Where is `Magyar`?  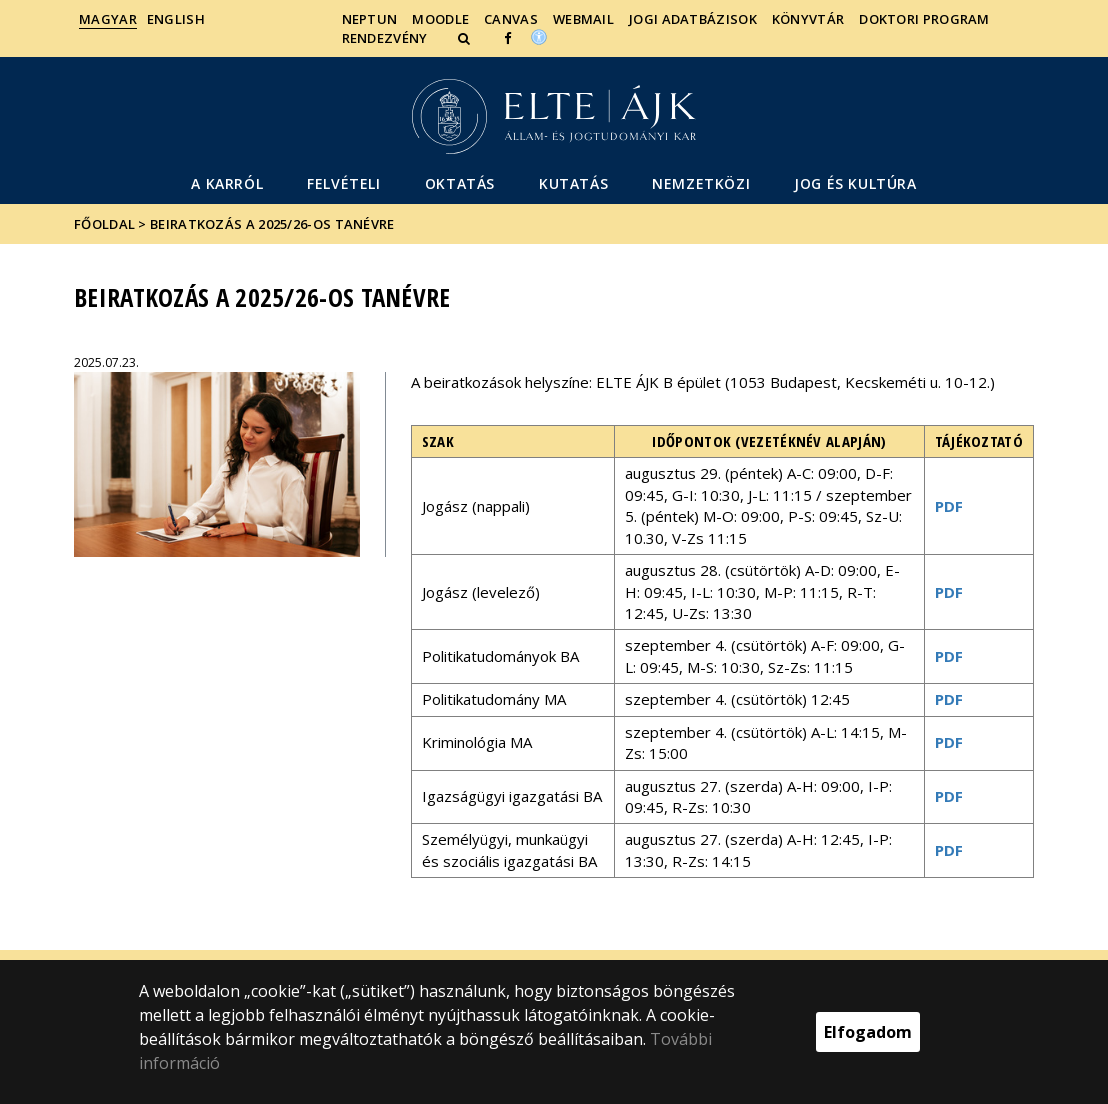
Magyar is located at coordinates (108, 19).